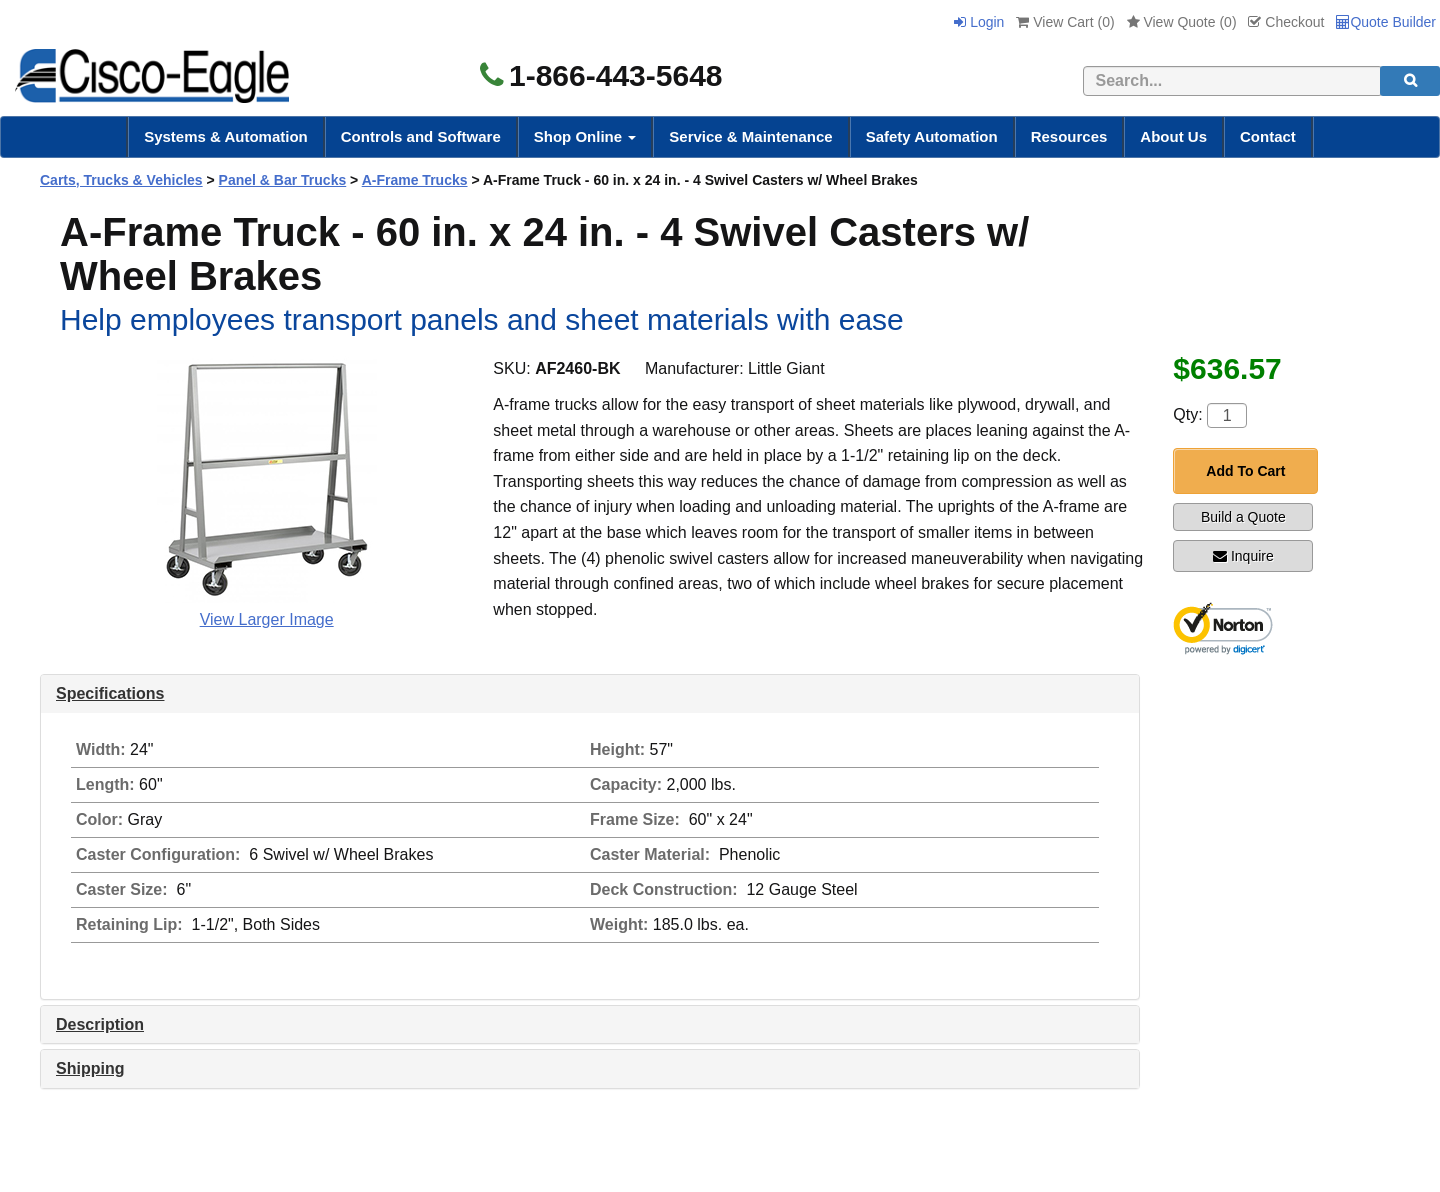  Describe the element at coordinates (1386, 22) in the screenshot. I see `Quote Builder` at that location.